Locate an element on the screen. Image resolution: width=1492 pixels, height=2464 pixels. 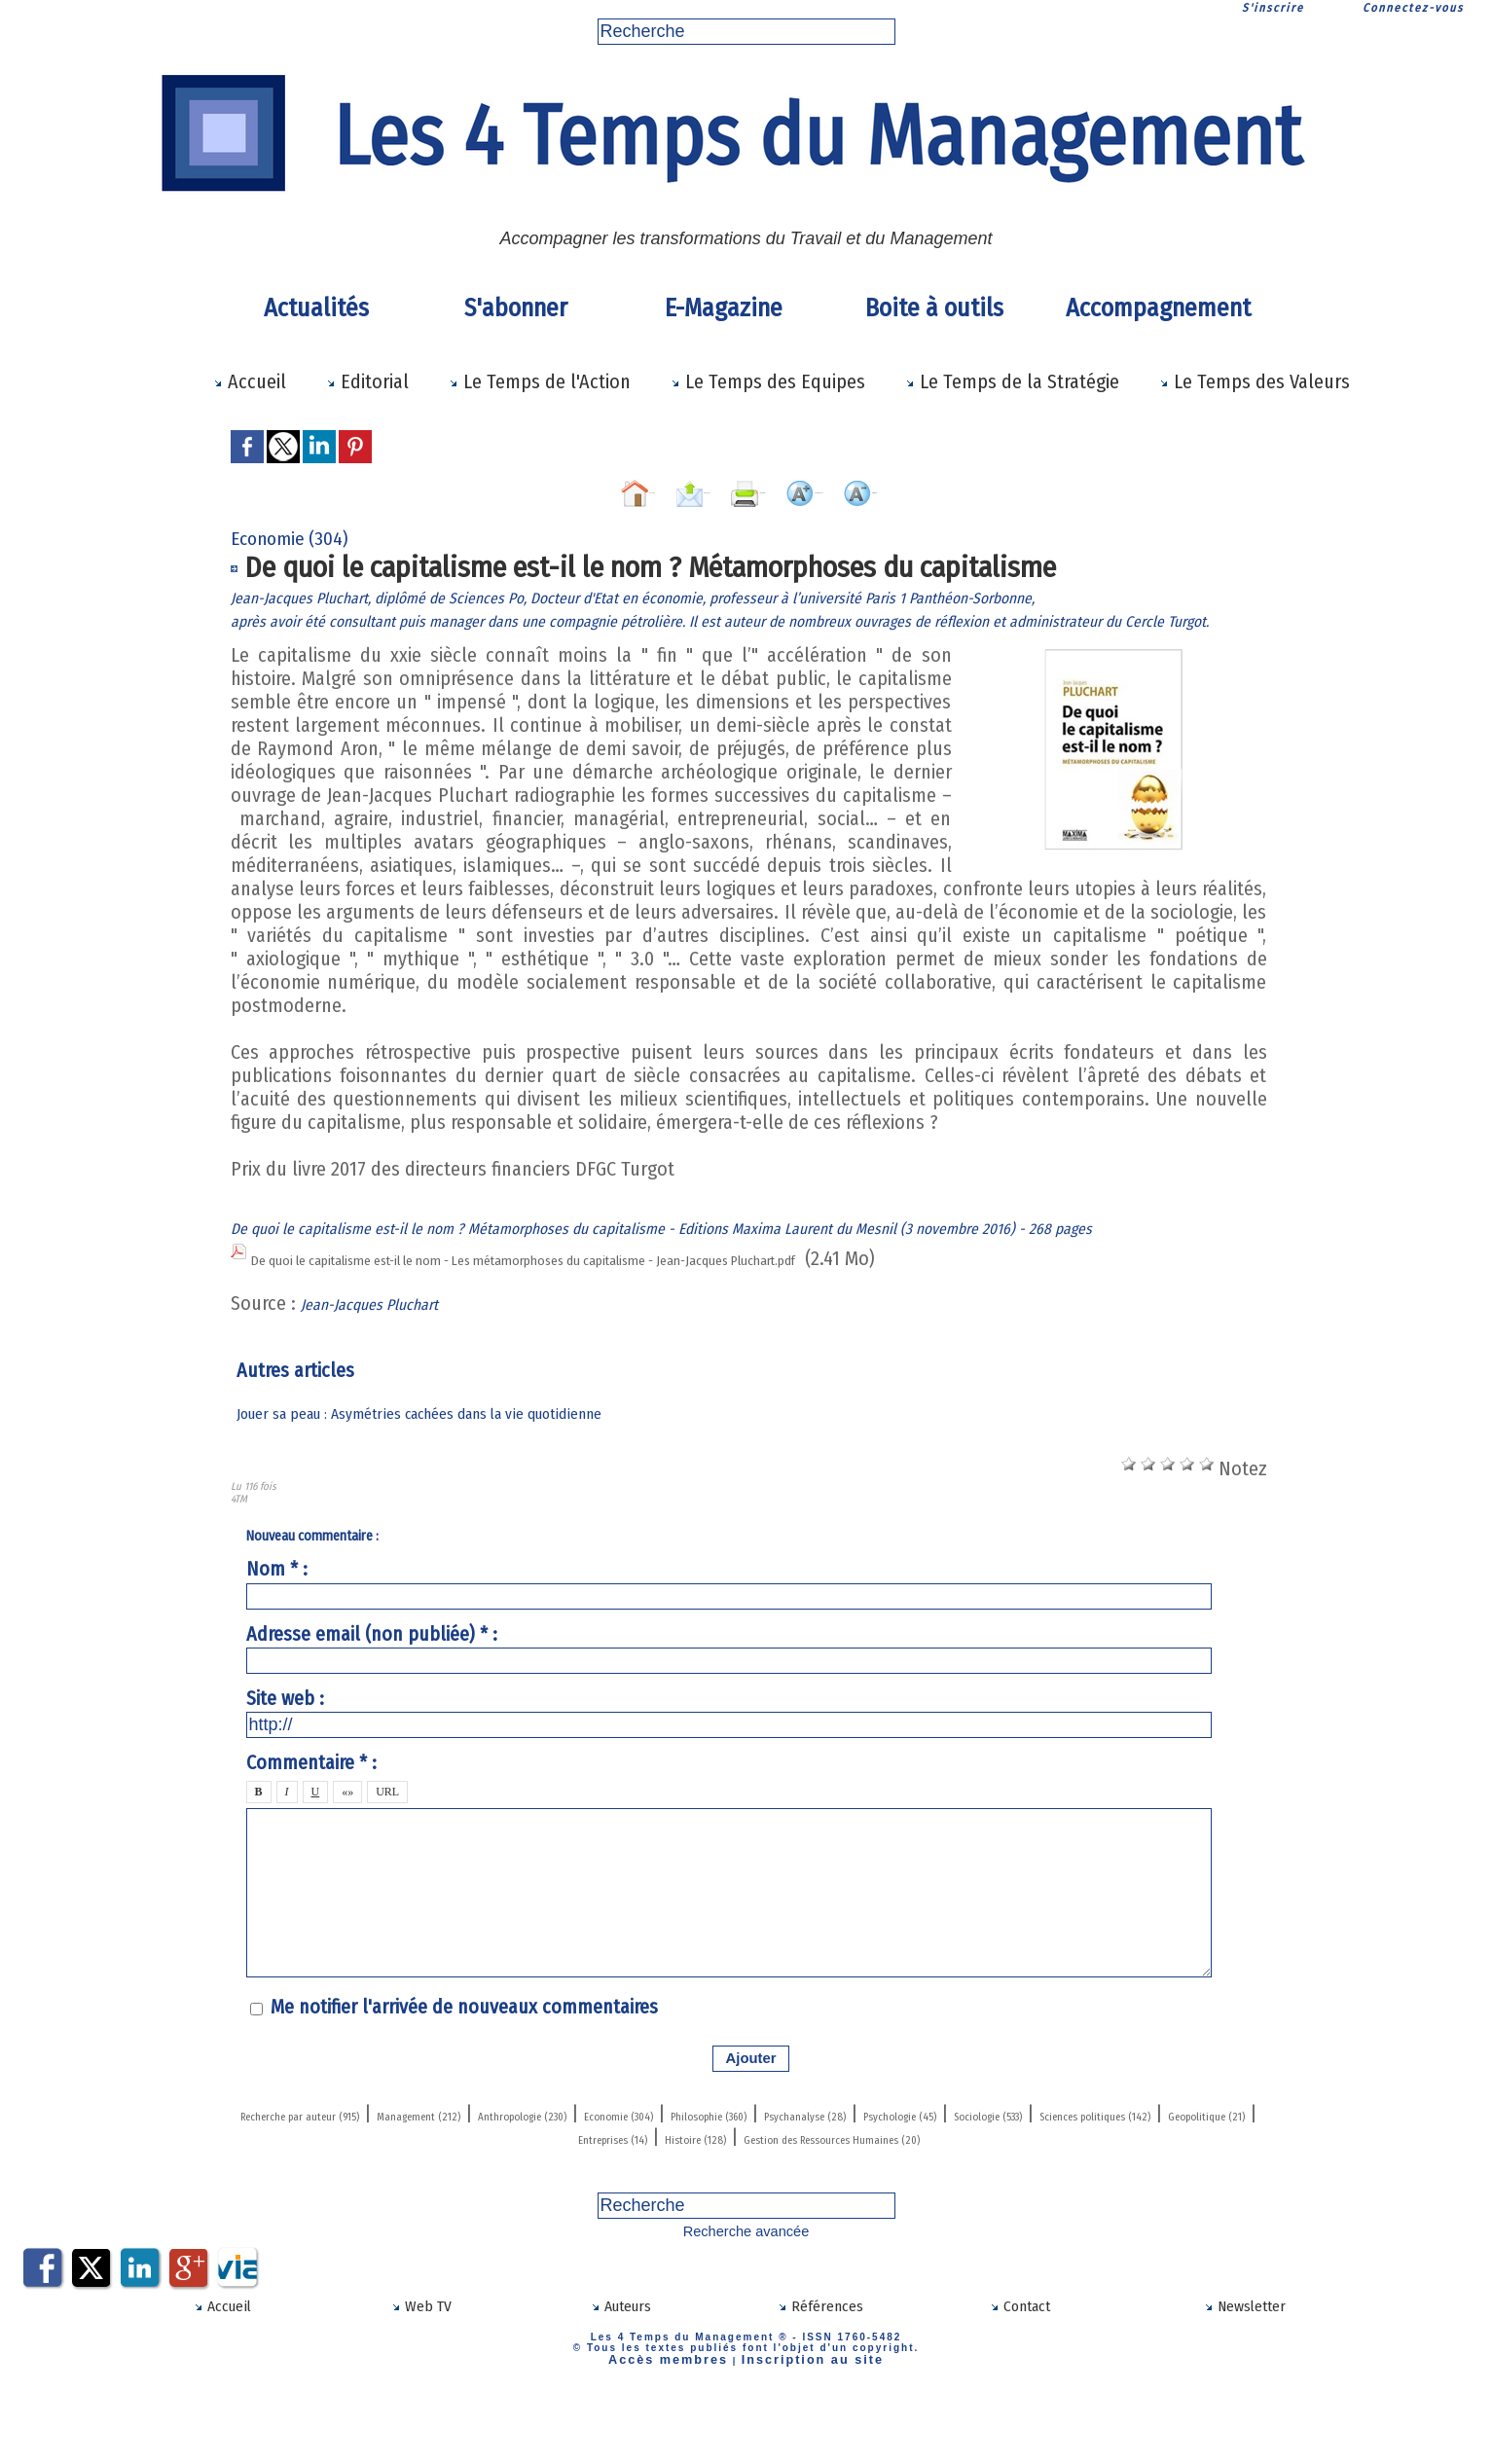
Le Temps des Valeurs is located at coordinates (1254, 381).